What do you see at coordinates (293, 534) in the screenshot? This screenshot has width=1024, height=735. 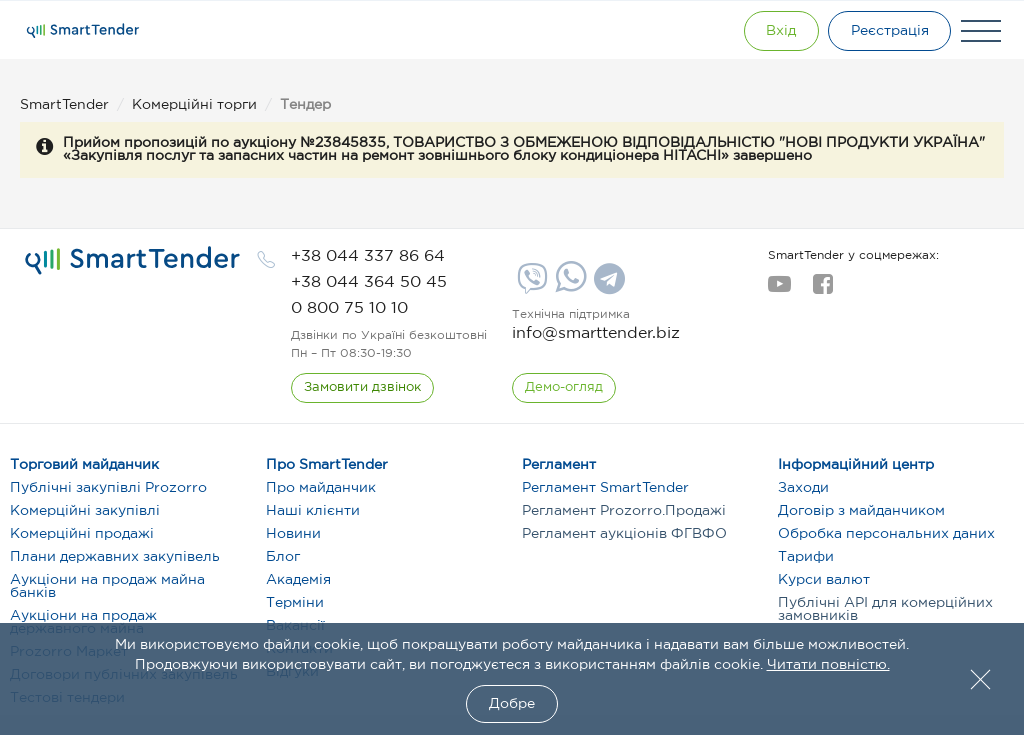 I see `Новини` at bounding box center [293, 534].